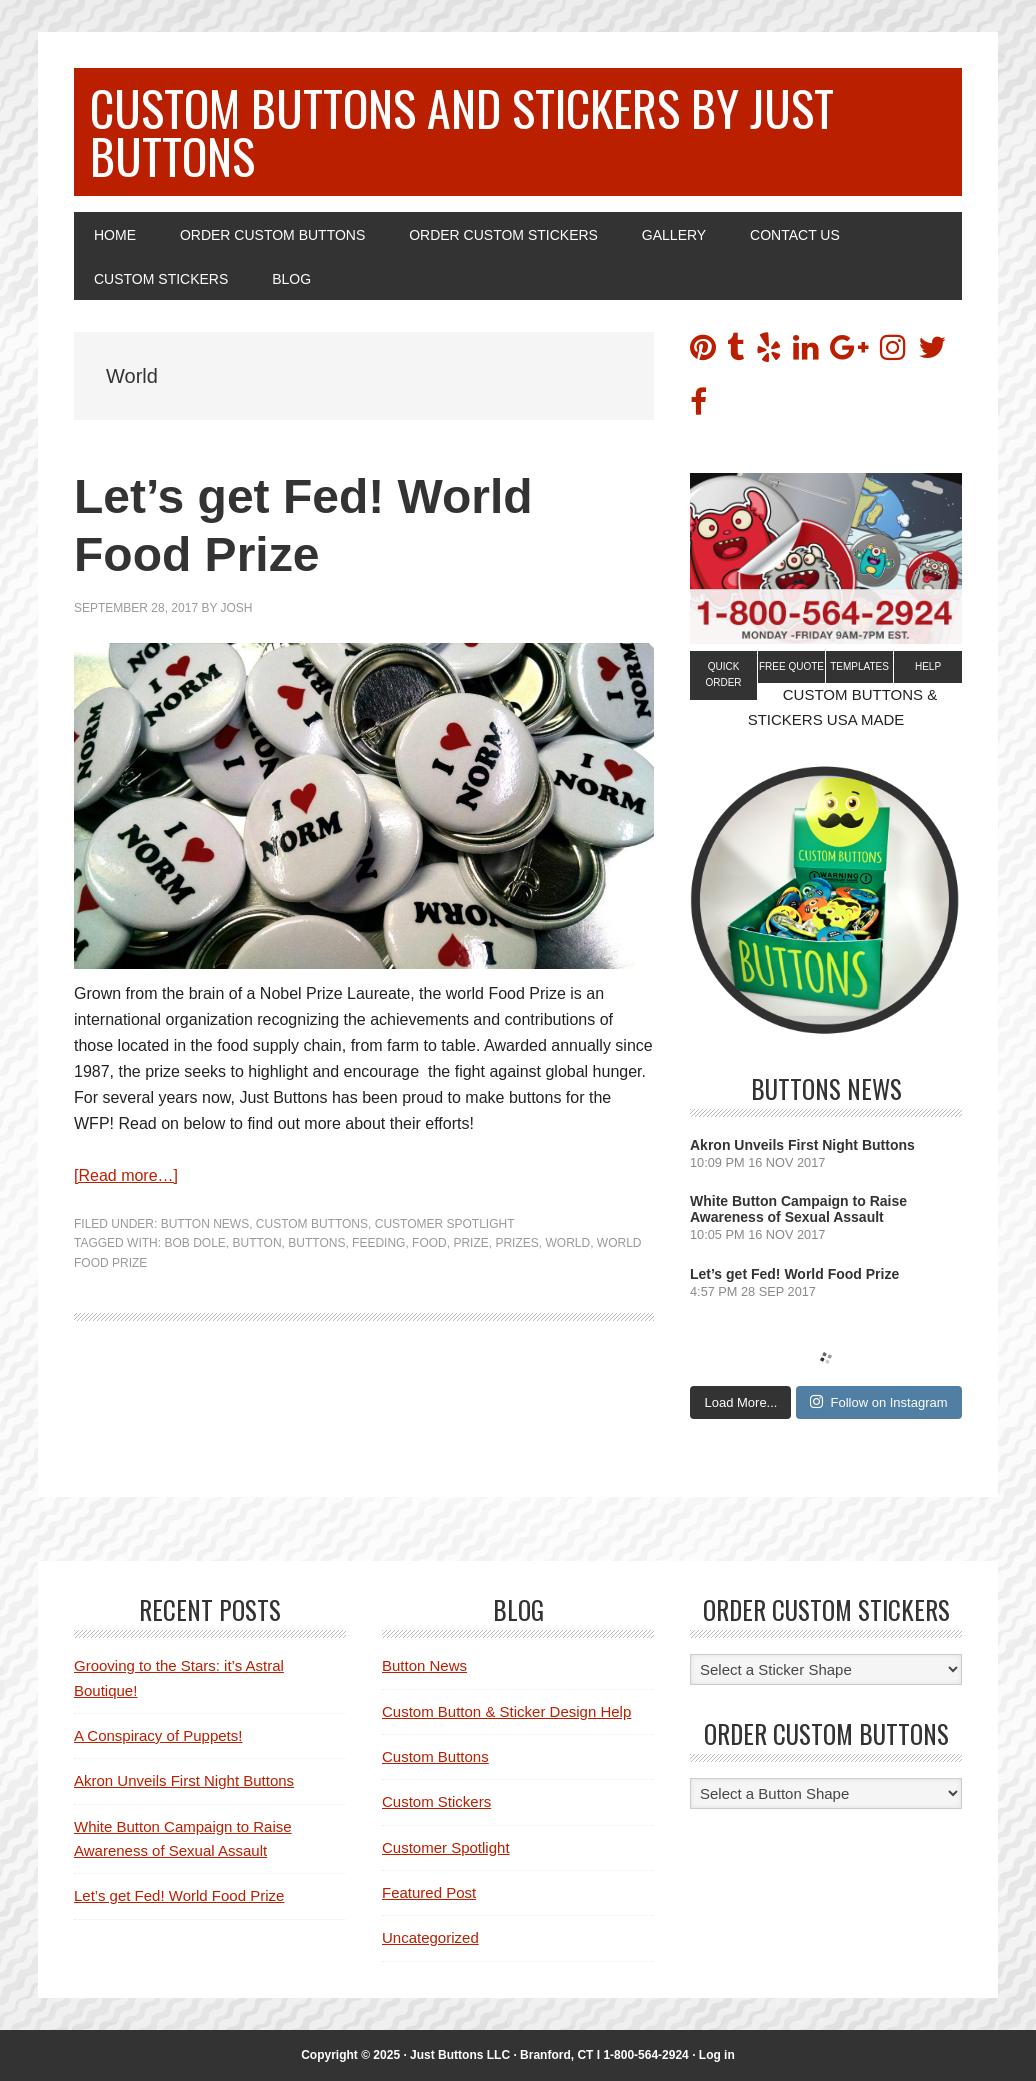 This screenshot has height=2081, width=1036. Describe the element at coordinates (723, 674) in the screenshot. I see `Quick Order` at that location.